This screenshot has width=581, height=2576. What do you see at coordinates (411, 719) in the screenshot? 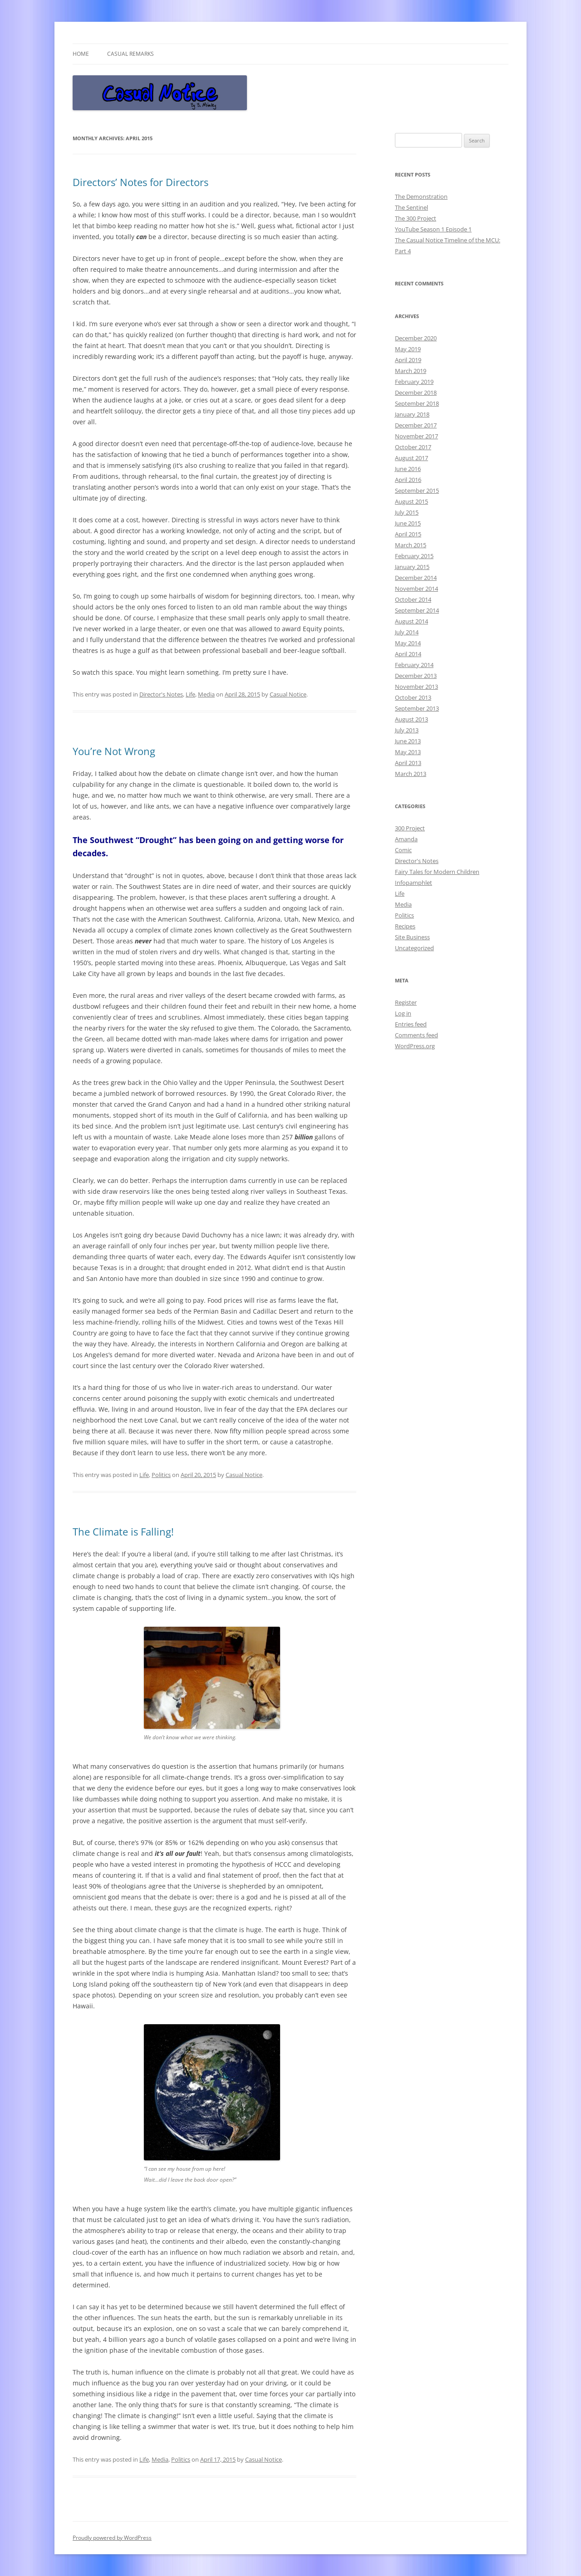
I see `August 2013` at bounding box center [411, 719].